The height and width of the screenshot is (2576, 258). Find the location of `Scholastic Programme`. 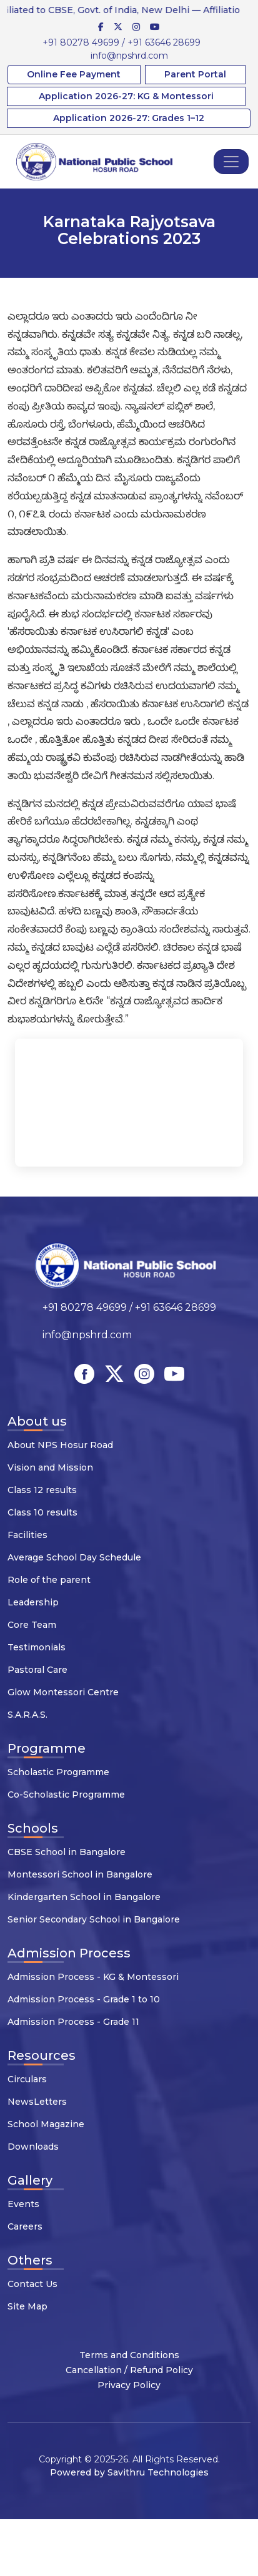

Scholastic Programme is located at coordinates (58, 1772).